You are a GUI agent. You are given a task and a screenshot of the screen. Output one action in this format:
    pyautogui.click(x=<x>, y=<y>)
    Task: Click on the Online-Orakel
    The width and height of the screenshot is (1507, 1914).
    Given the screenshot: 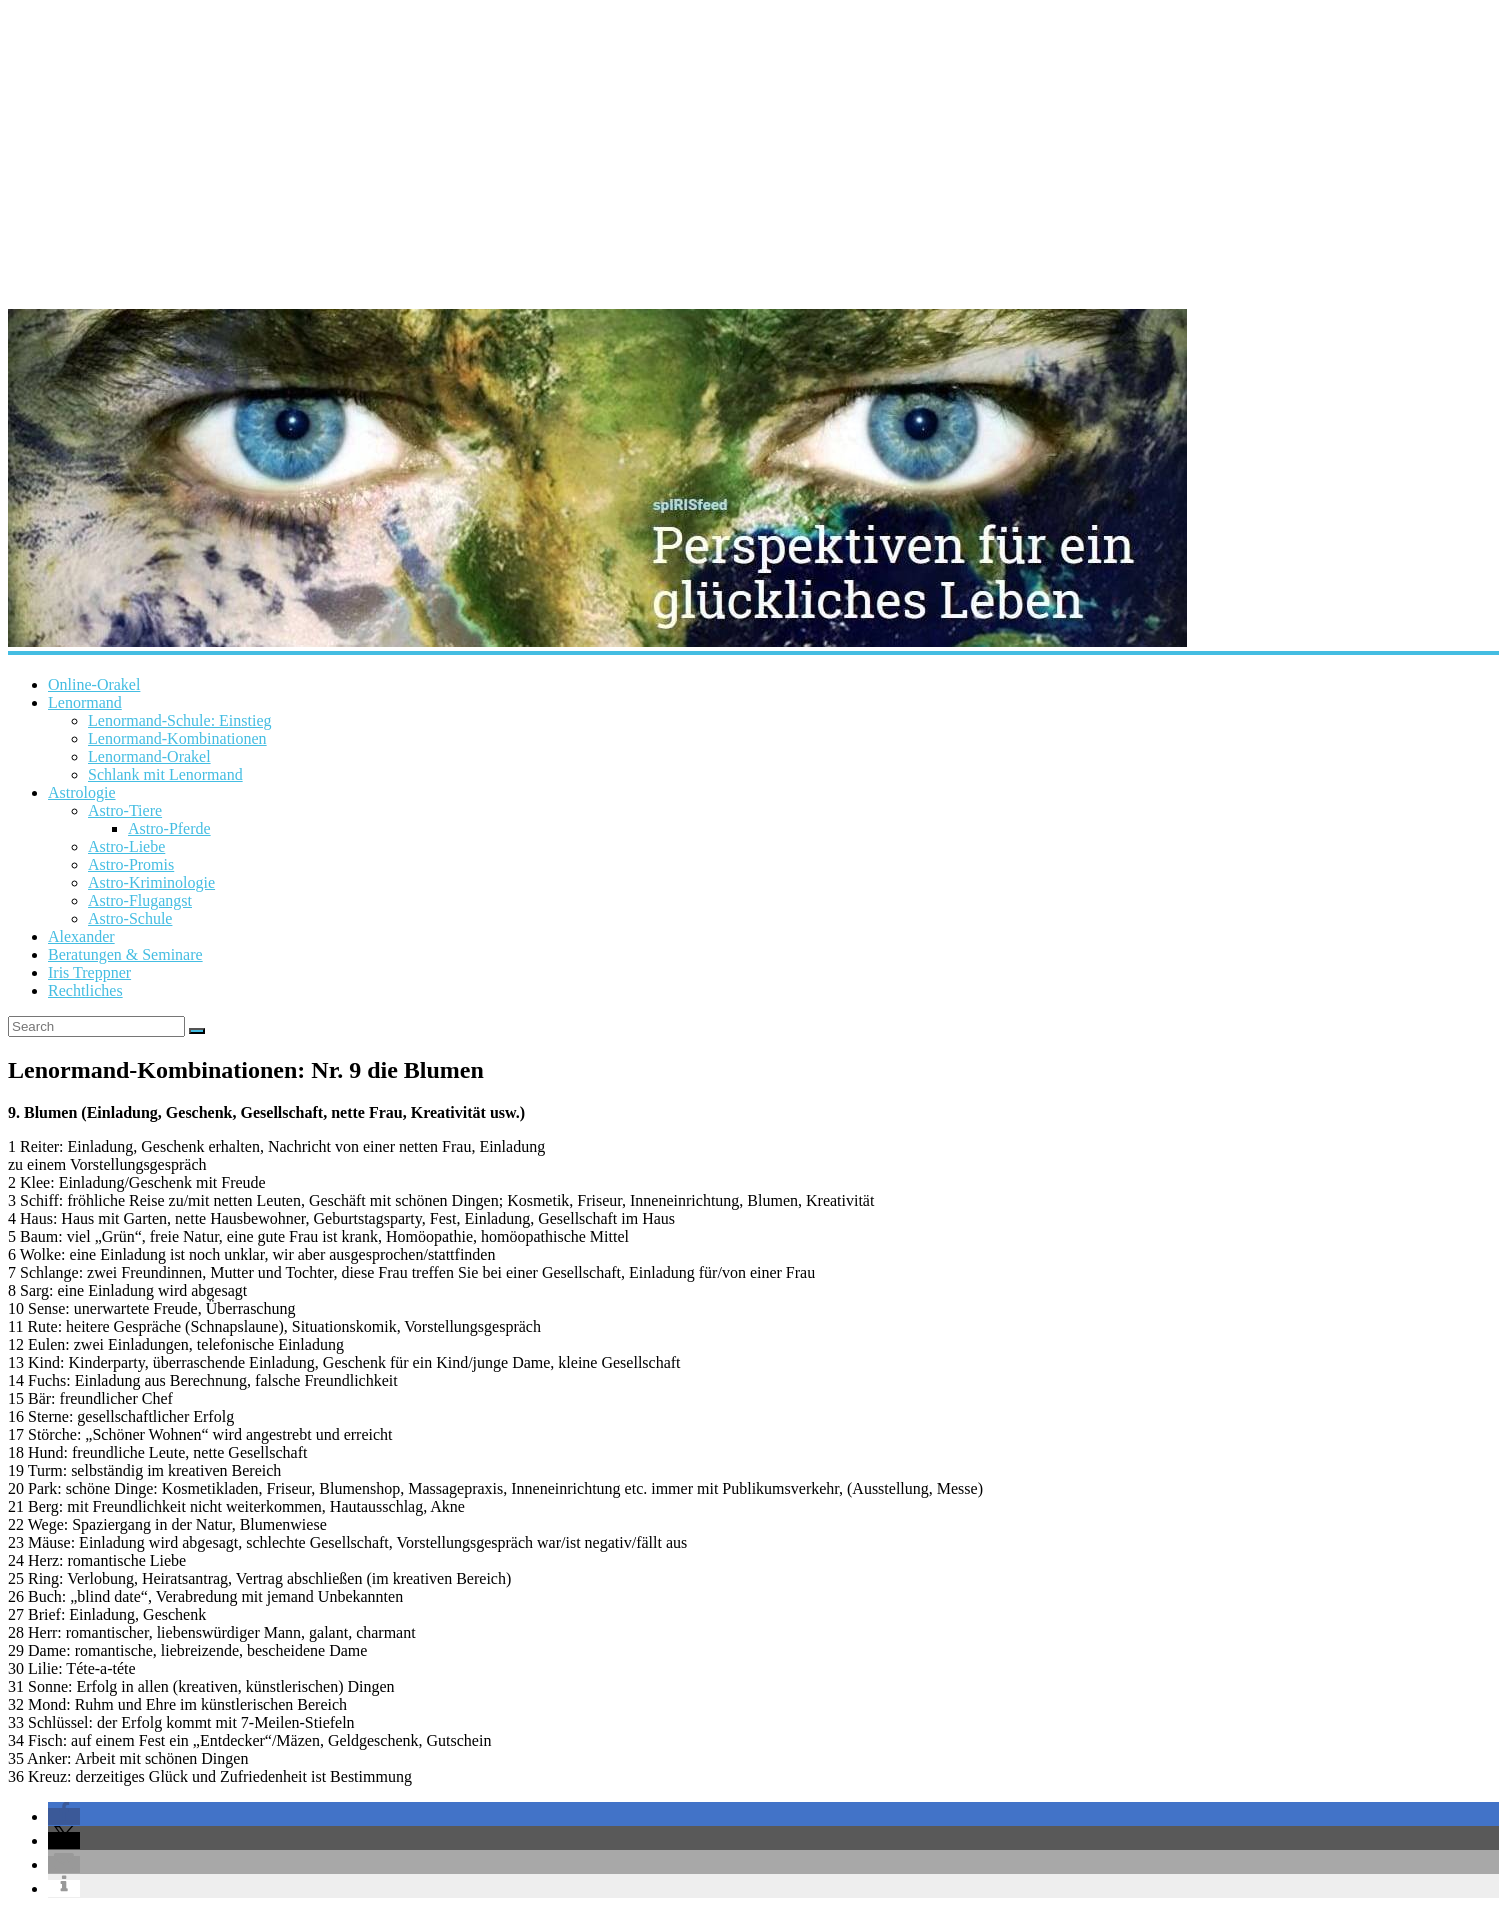 What is the action you would take?
    pyautogui.click(x=94, y=684)
    